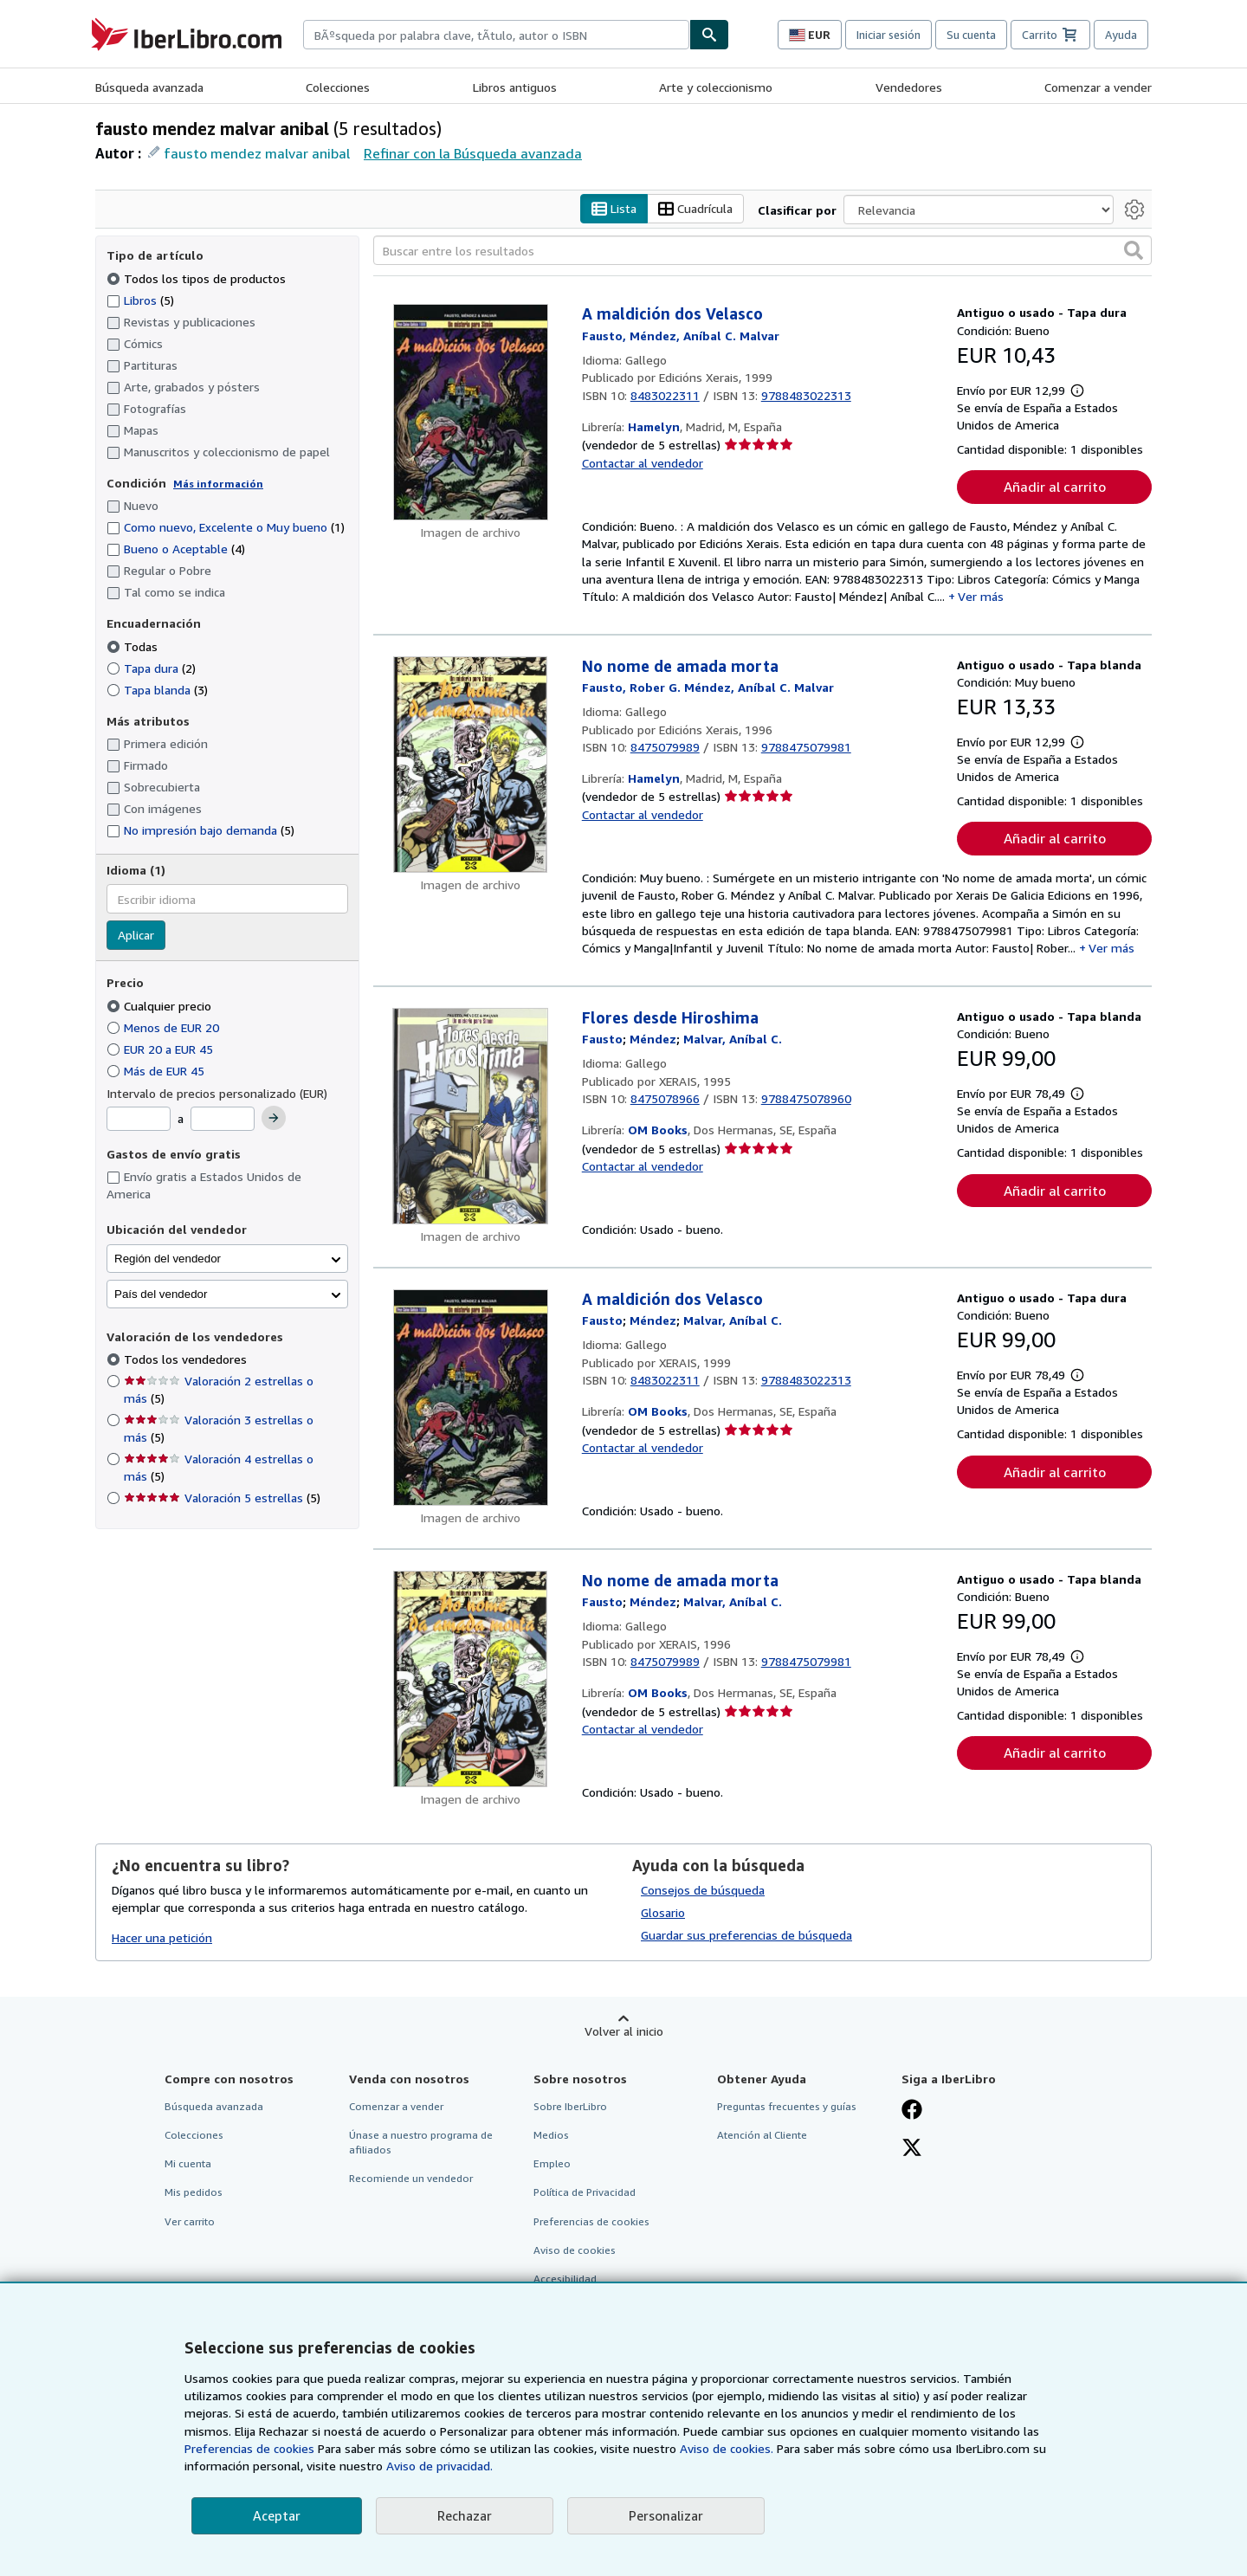 The width and height of the screenshot is (1247, 2576). Describe the element at coordinates (703, 1890) in the screenshot. I see `Consejos de búsqueda` at that location.